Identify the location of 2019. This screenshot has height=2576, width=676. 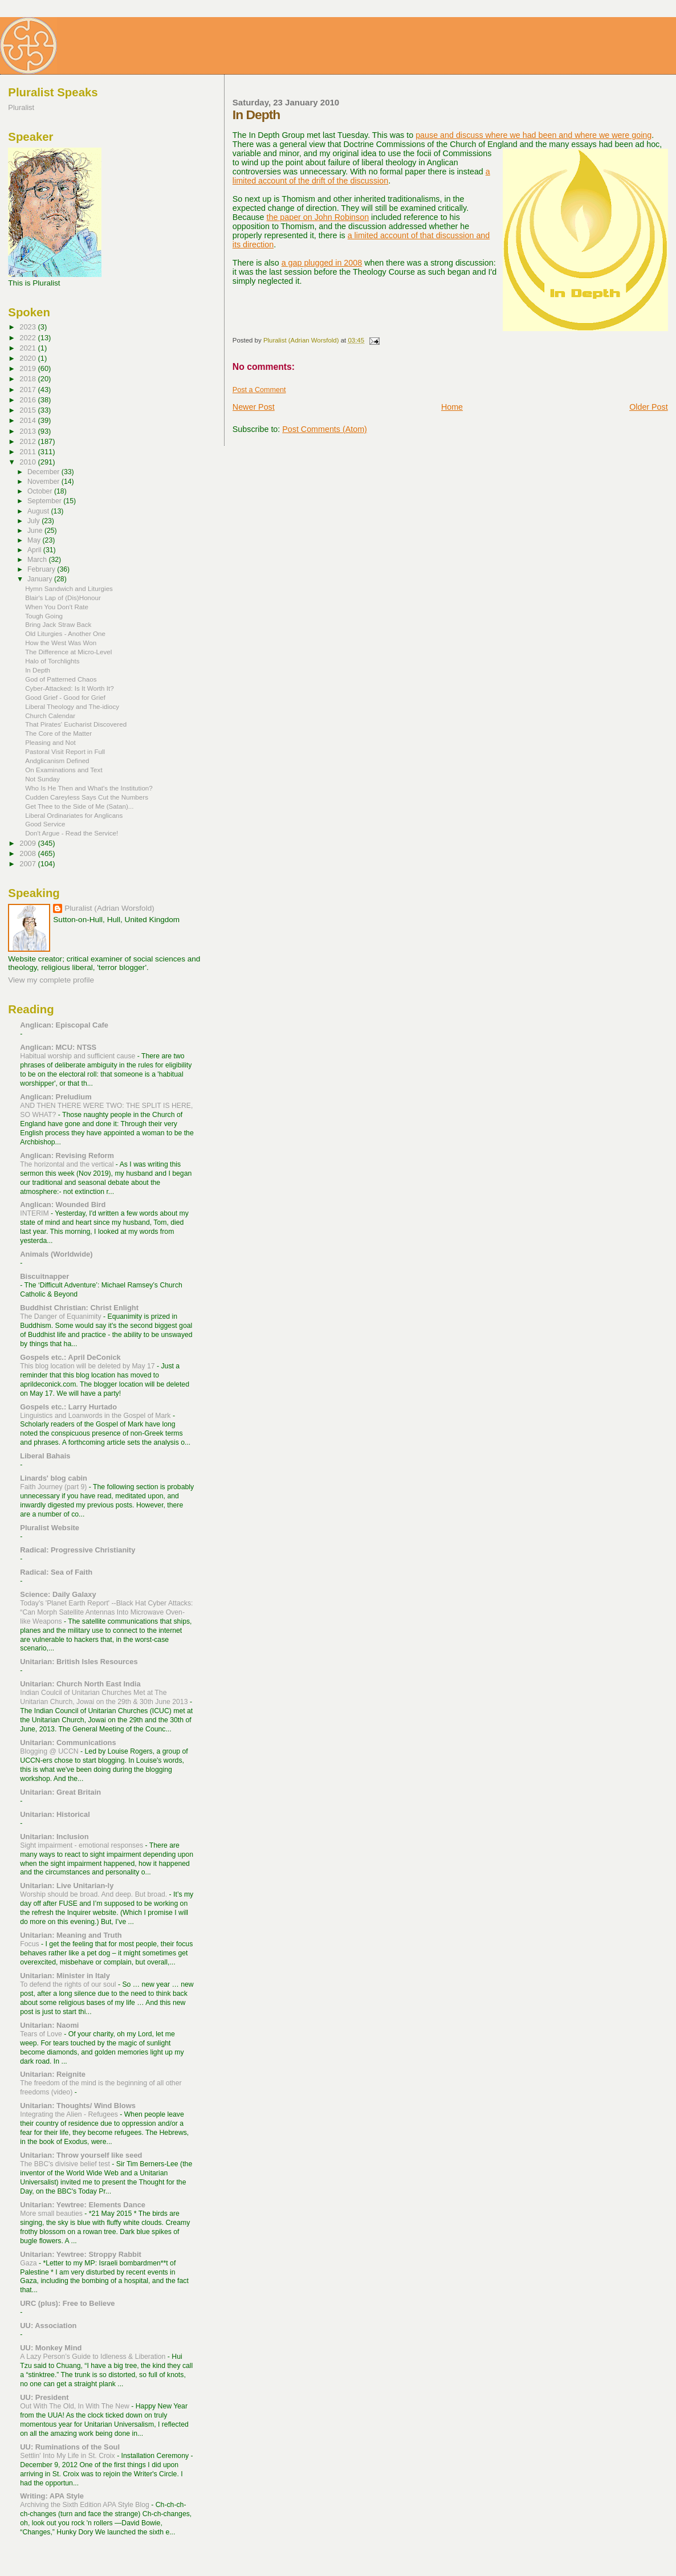
(28, 368).